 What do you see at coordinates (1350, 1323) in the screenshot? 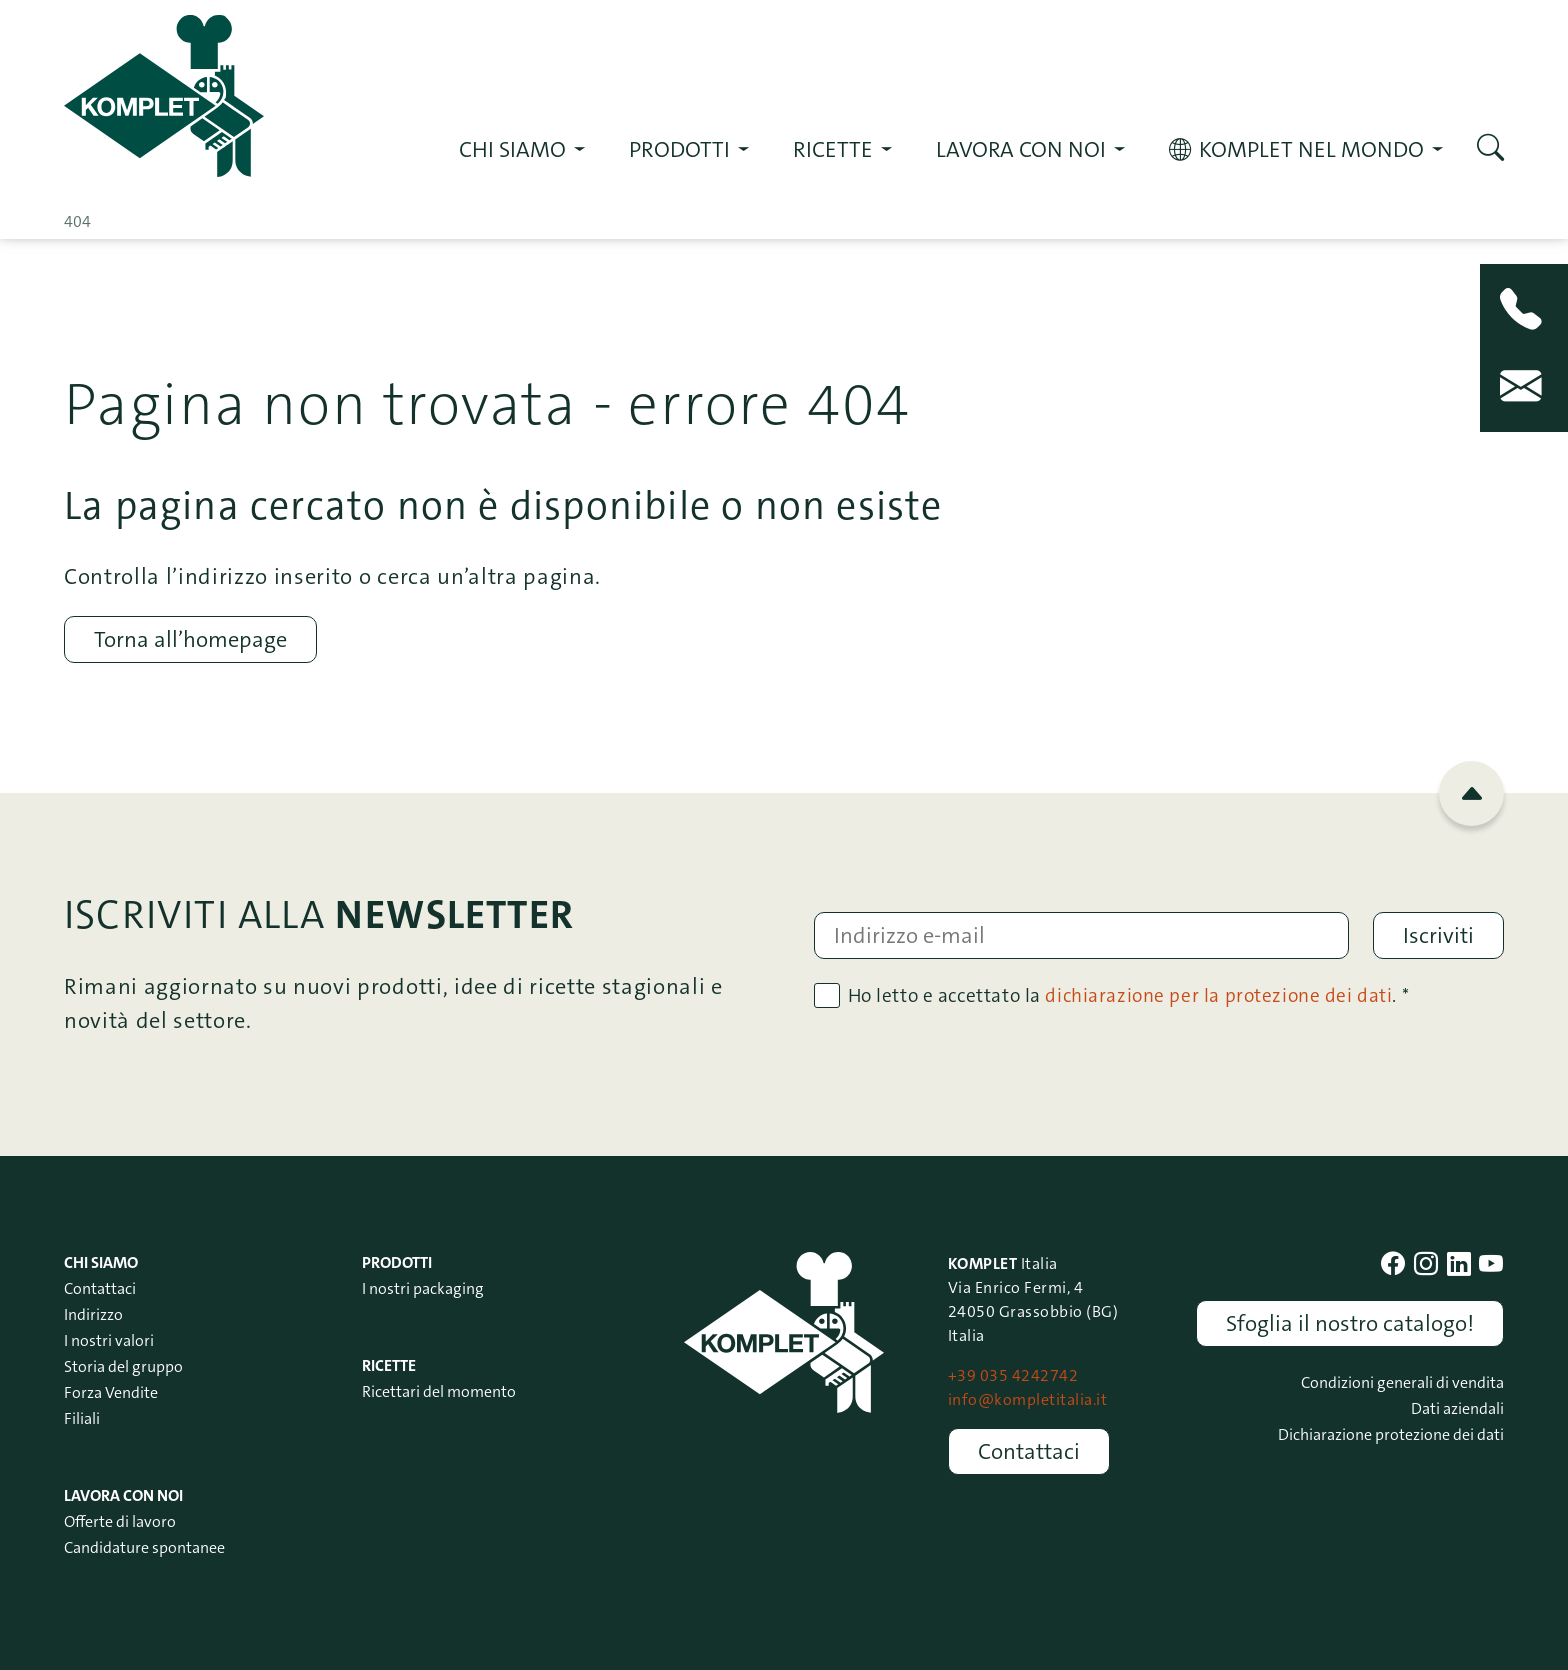
I see `Sfoglia il nostro catalogo!` at bounding box center [1350, 1323].